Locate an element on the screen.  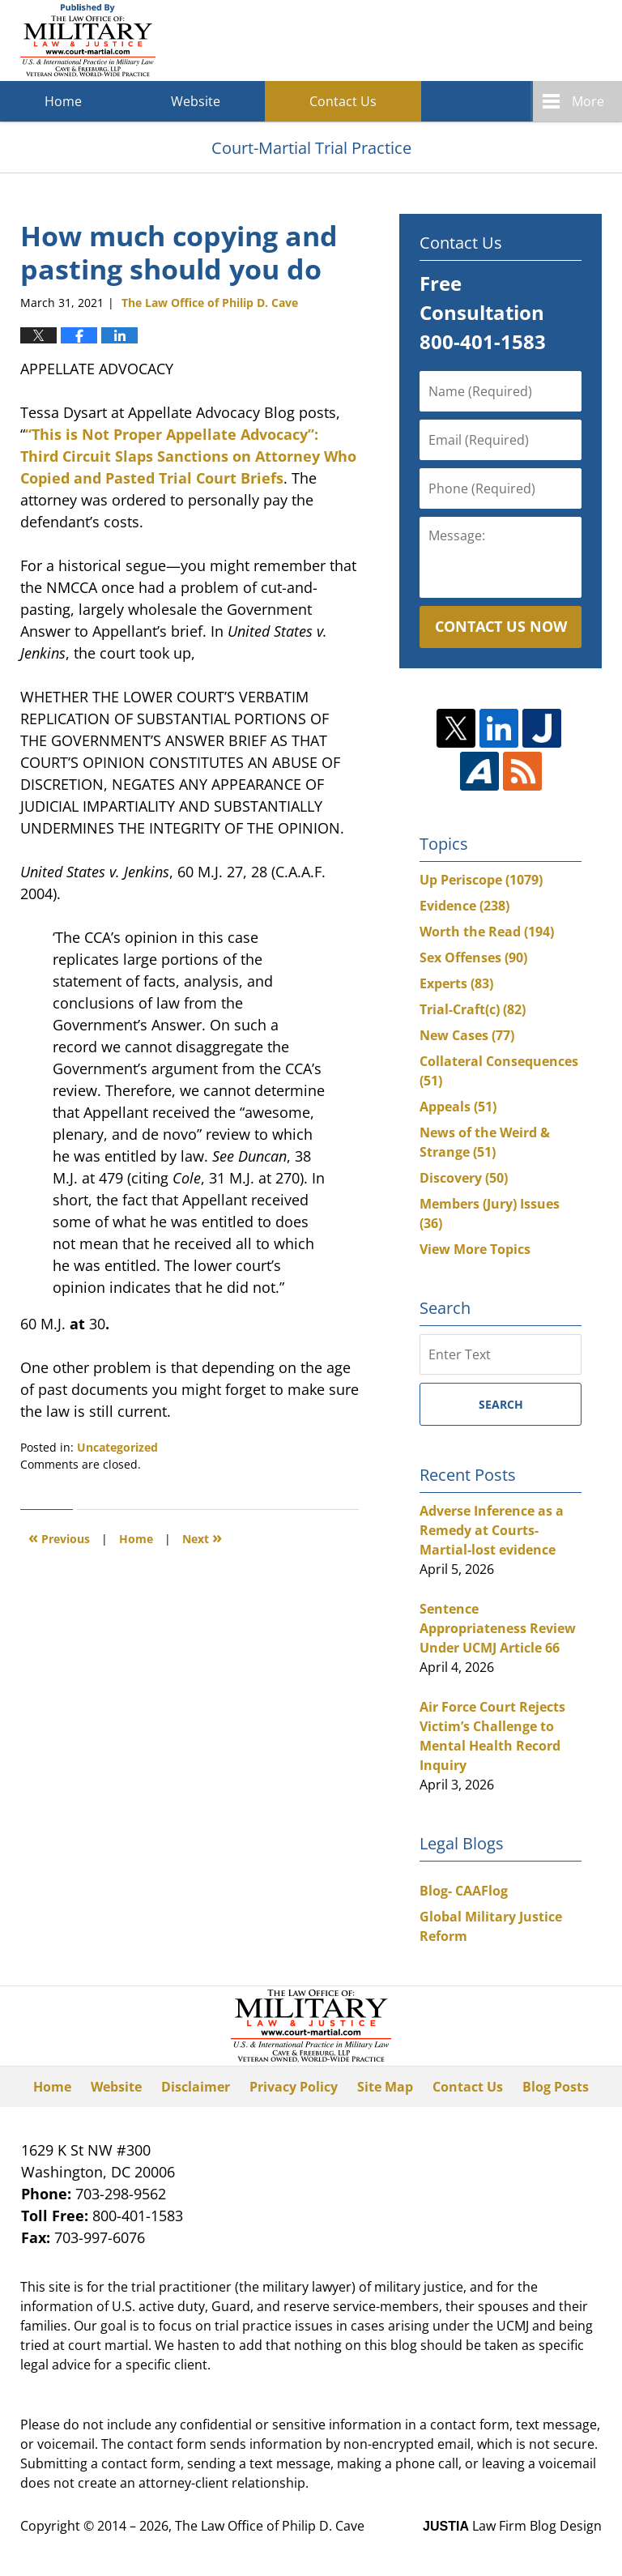
Up Periscope is located at coordinates (481, 880).